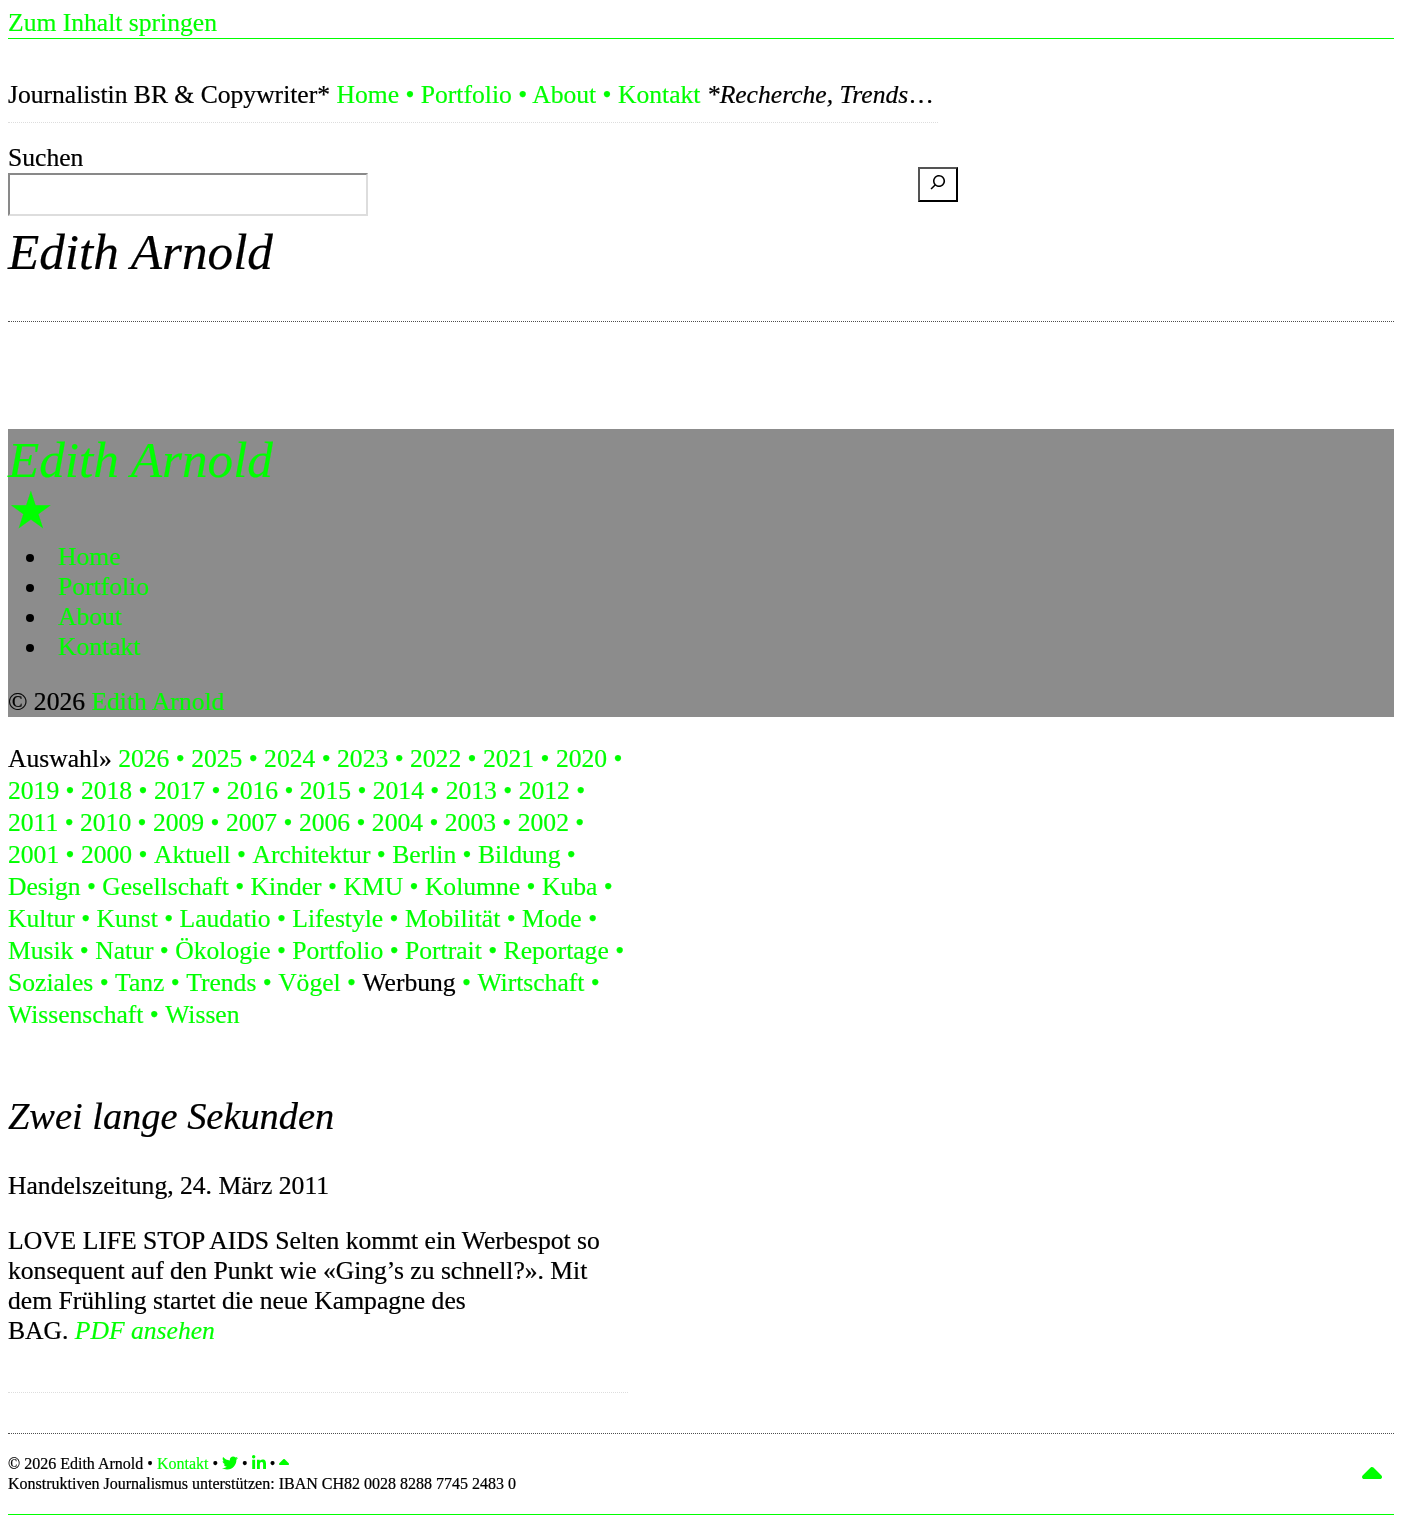  What do you see at coordinates (50, 982) in the screenshot?
I see `Soziales` at bounding box center [50, 982].